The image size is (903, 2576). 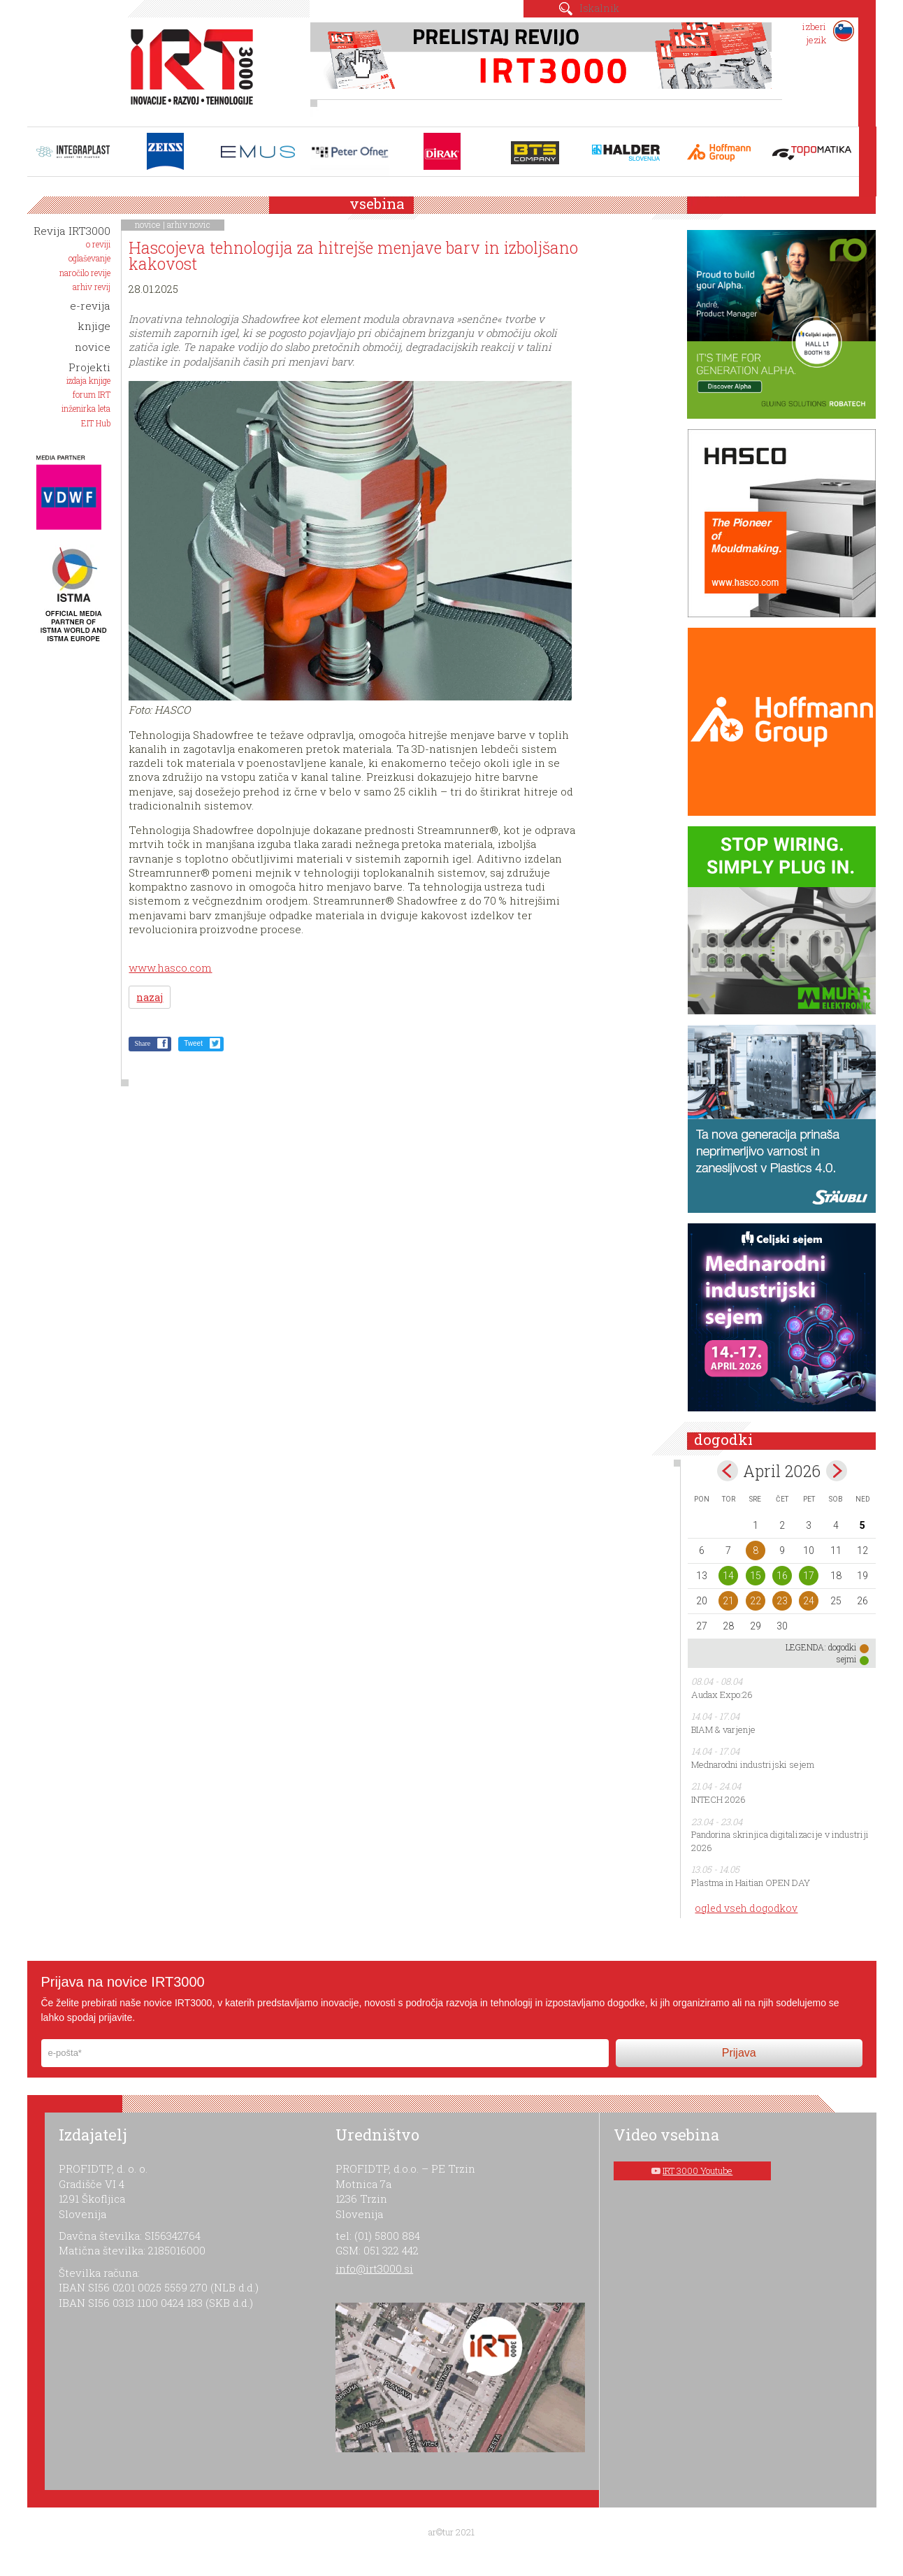 I want to click on Share, so click(x=142, y=1043).